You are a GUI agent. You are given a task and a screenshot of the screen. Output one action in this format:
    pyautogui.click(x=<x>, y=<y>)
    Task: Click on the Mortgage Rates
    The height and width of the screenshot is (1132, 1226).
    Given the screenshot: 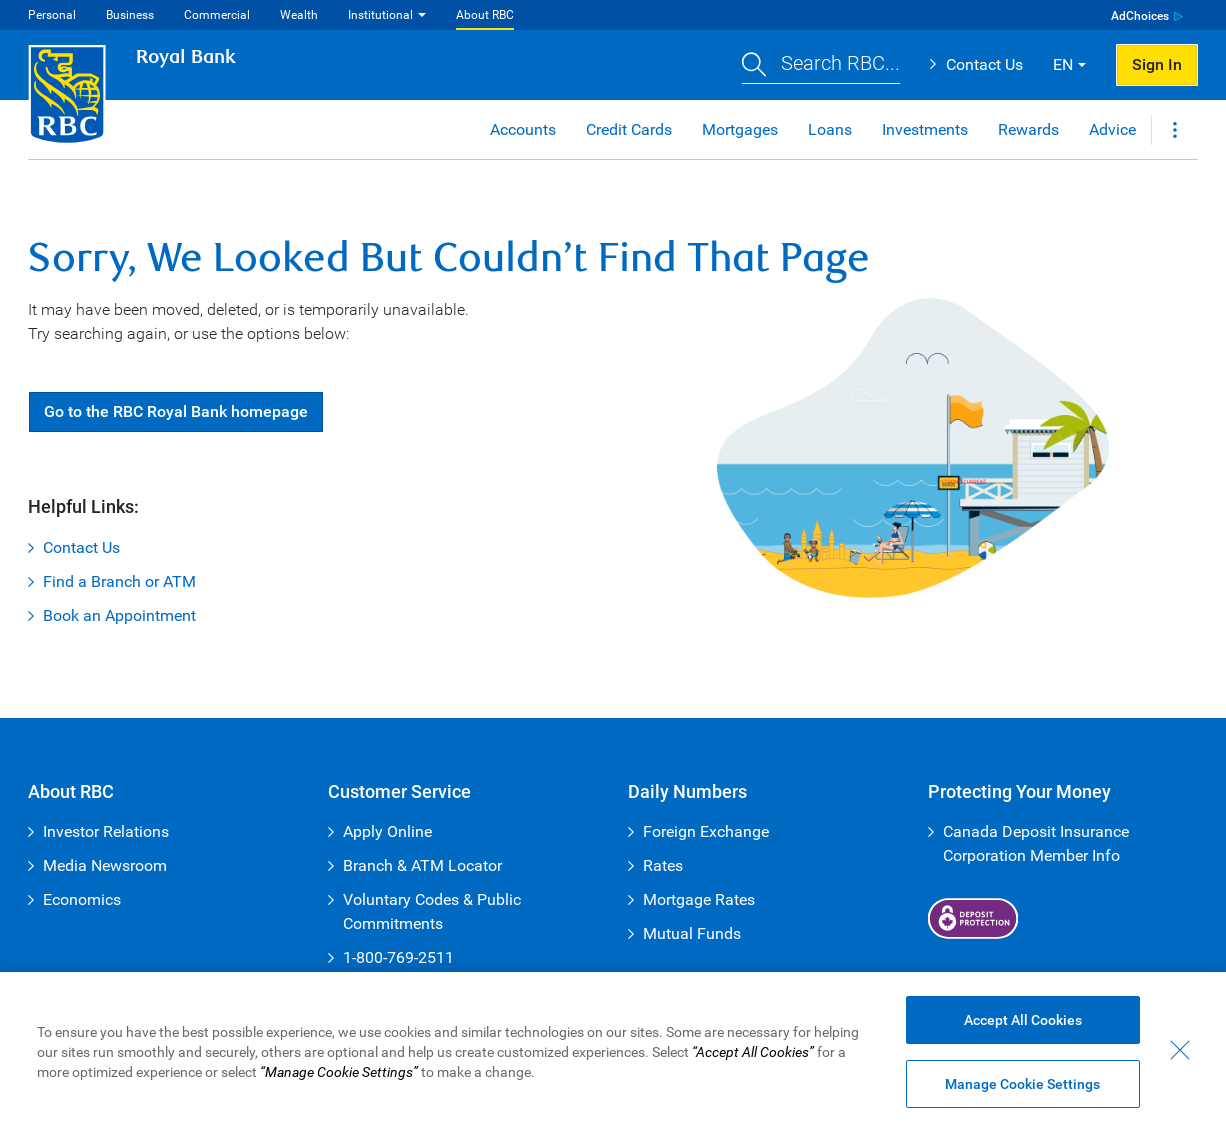 What is the action you would take?
    pyautogui.click(x=699, y=899)
    